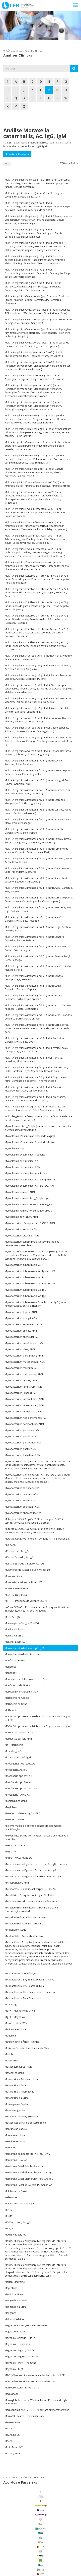  I want to click on Monómeros de Fibrina, so click(17, 1685).